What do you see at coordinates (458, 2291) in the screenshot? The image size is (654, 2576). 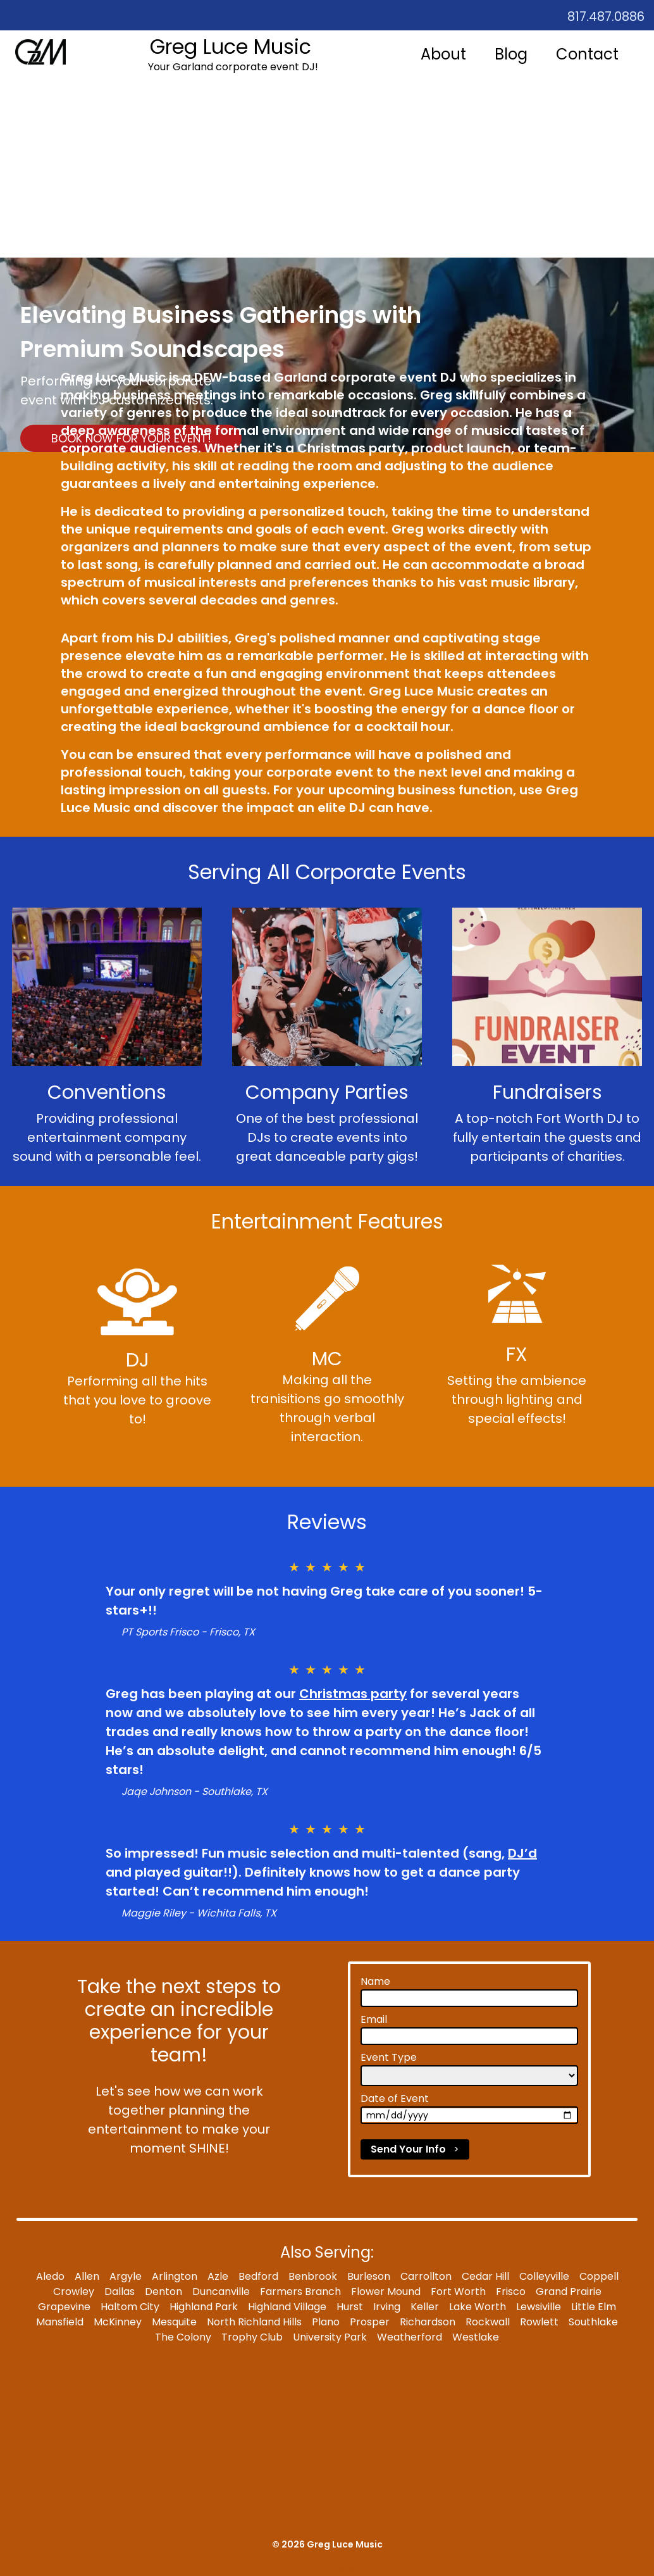 I see `Fort Worth` at bounding box center [458, 2291].